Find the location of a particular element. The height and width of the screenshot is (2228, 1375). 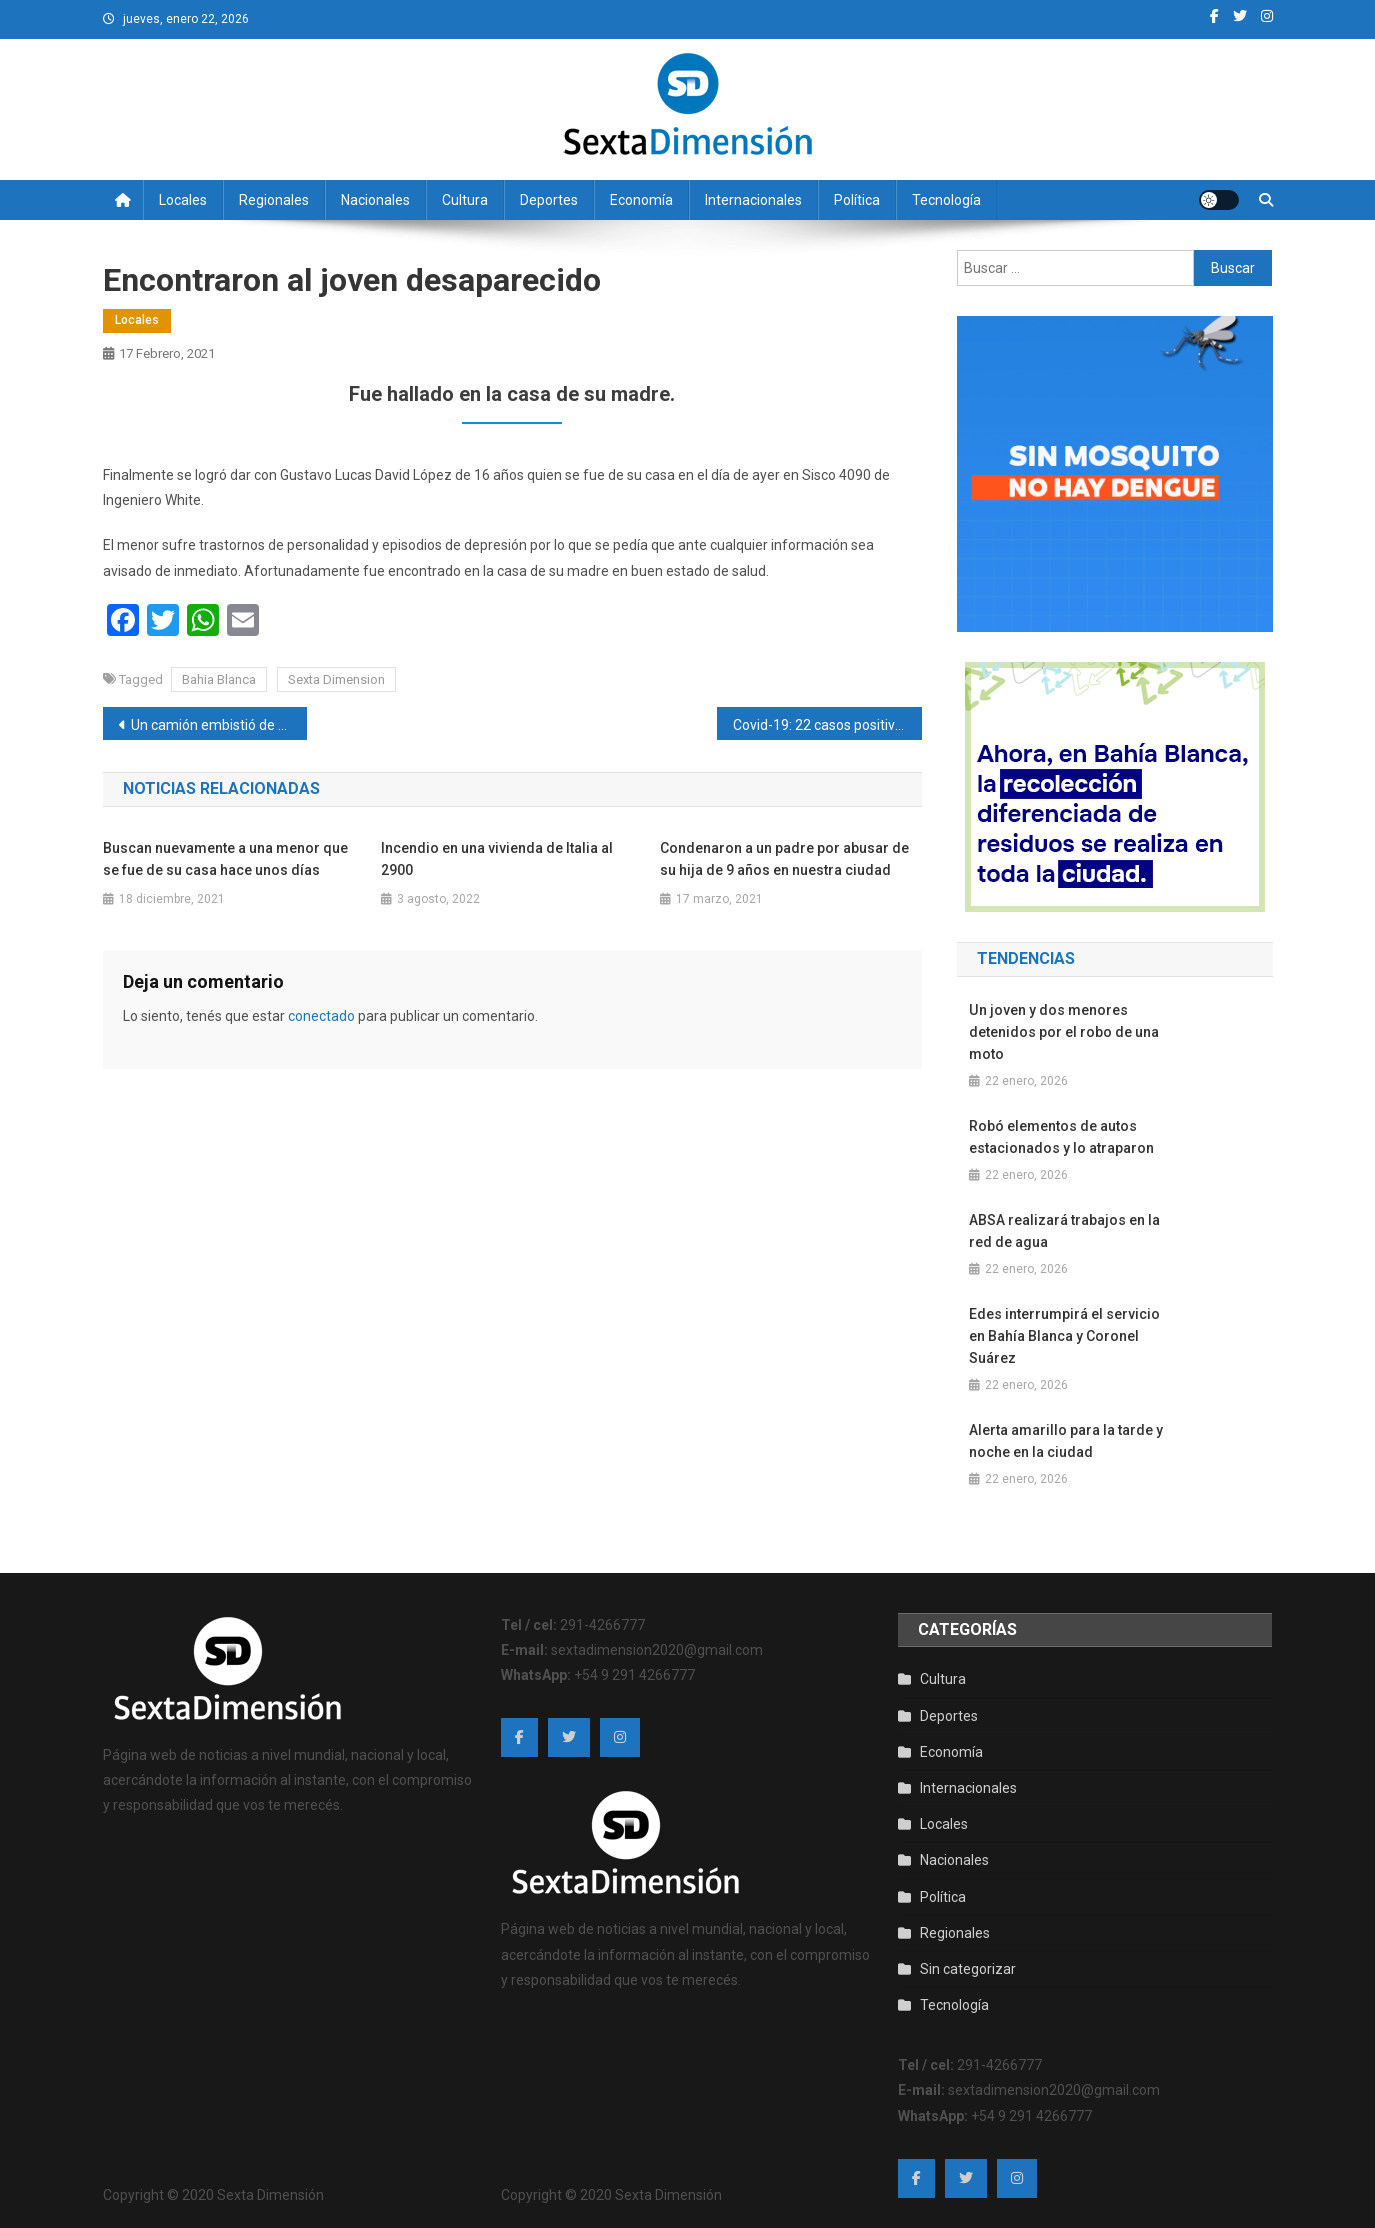

Bahia Blanca is located at coordinates (219, 679).